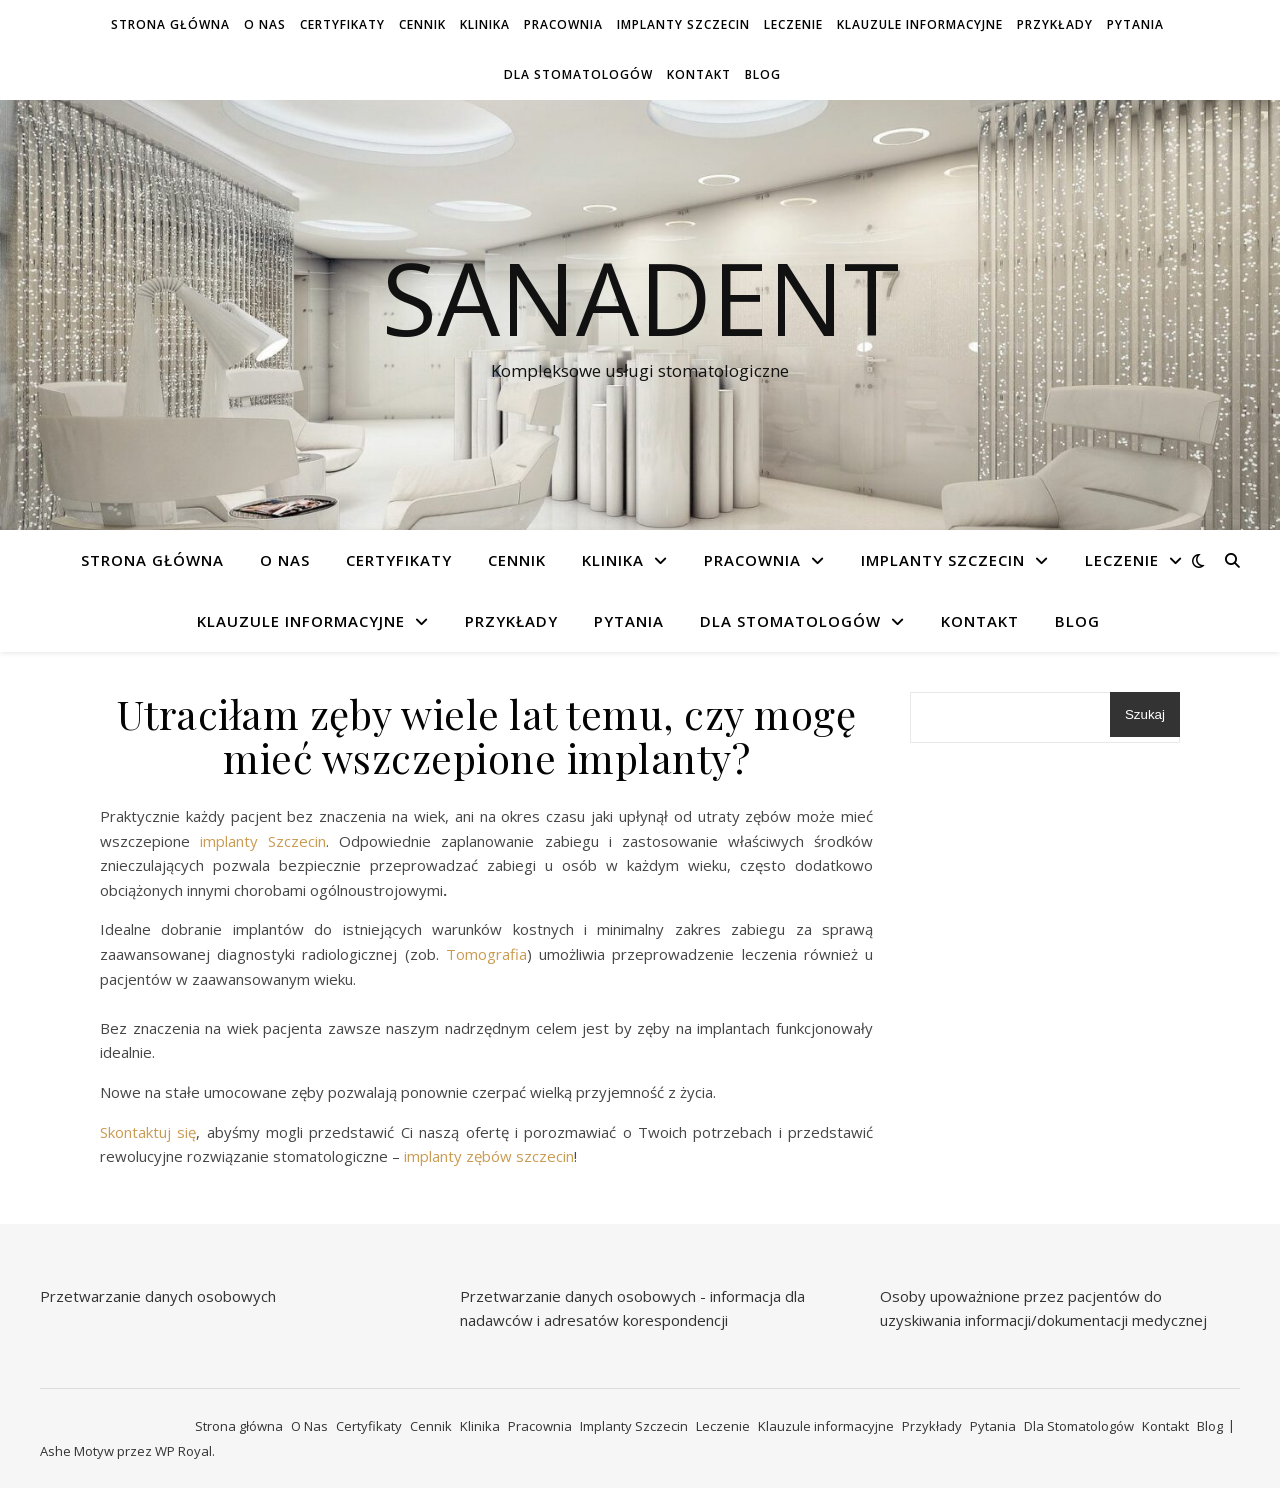 Image resolution: width=1280 pixels, height=1488 pixels. Describe the element at coordinates (265, 24) in the screenshot. I see `O Nas` at that location.